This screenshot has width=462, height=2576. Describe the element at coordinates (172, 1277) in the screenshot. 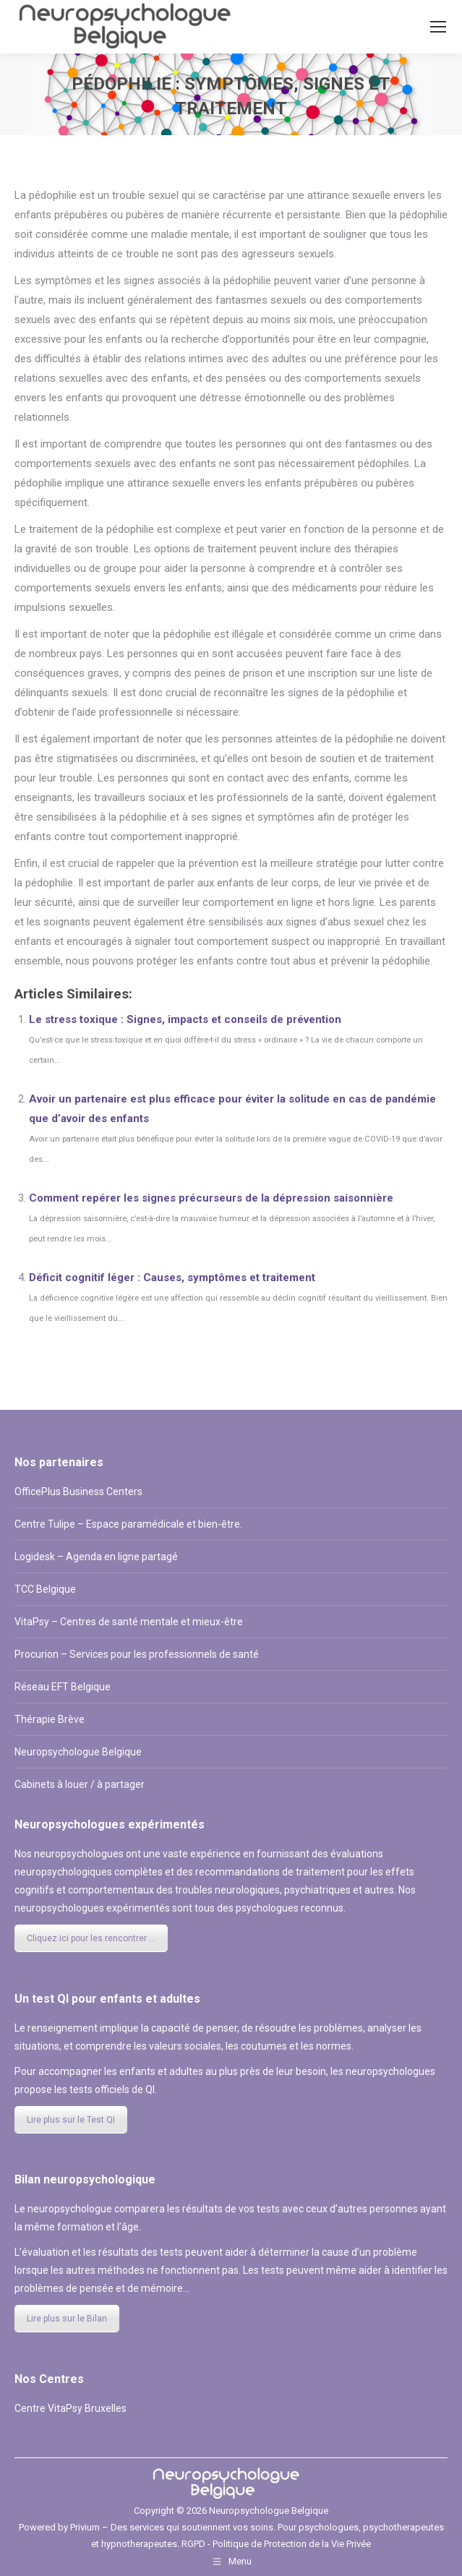

I see `Déficit cognitif léger : Causes, symptômes et traitement` at that location.